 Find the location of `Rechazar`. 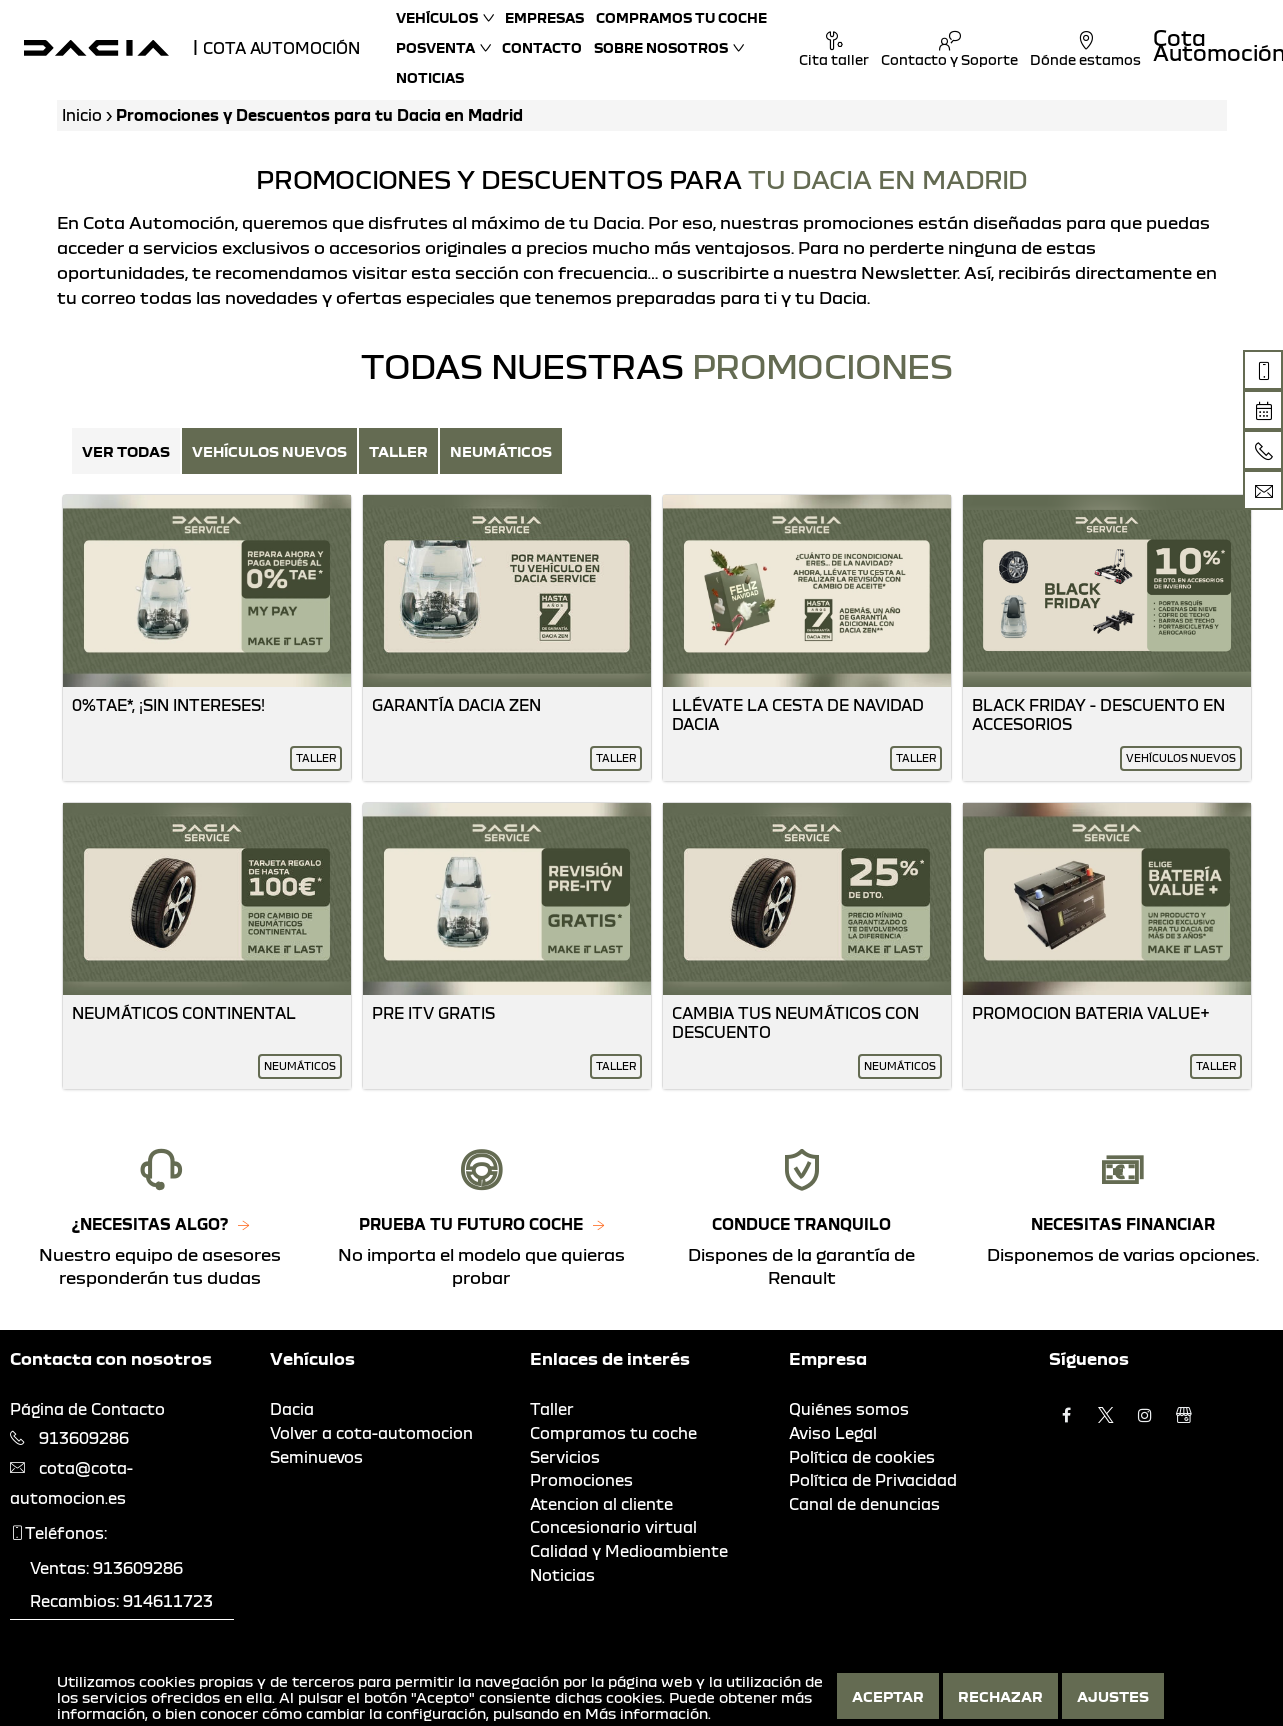

Rechazar is located at coordinates (1000, 1696).